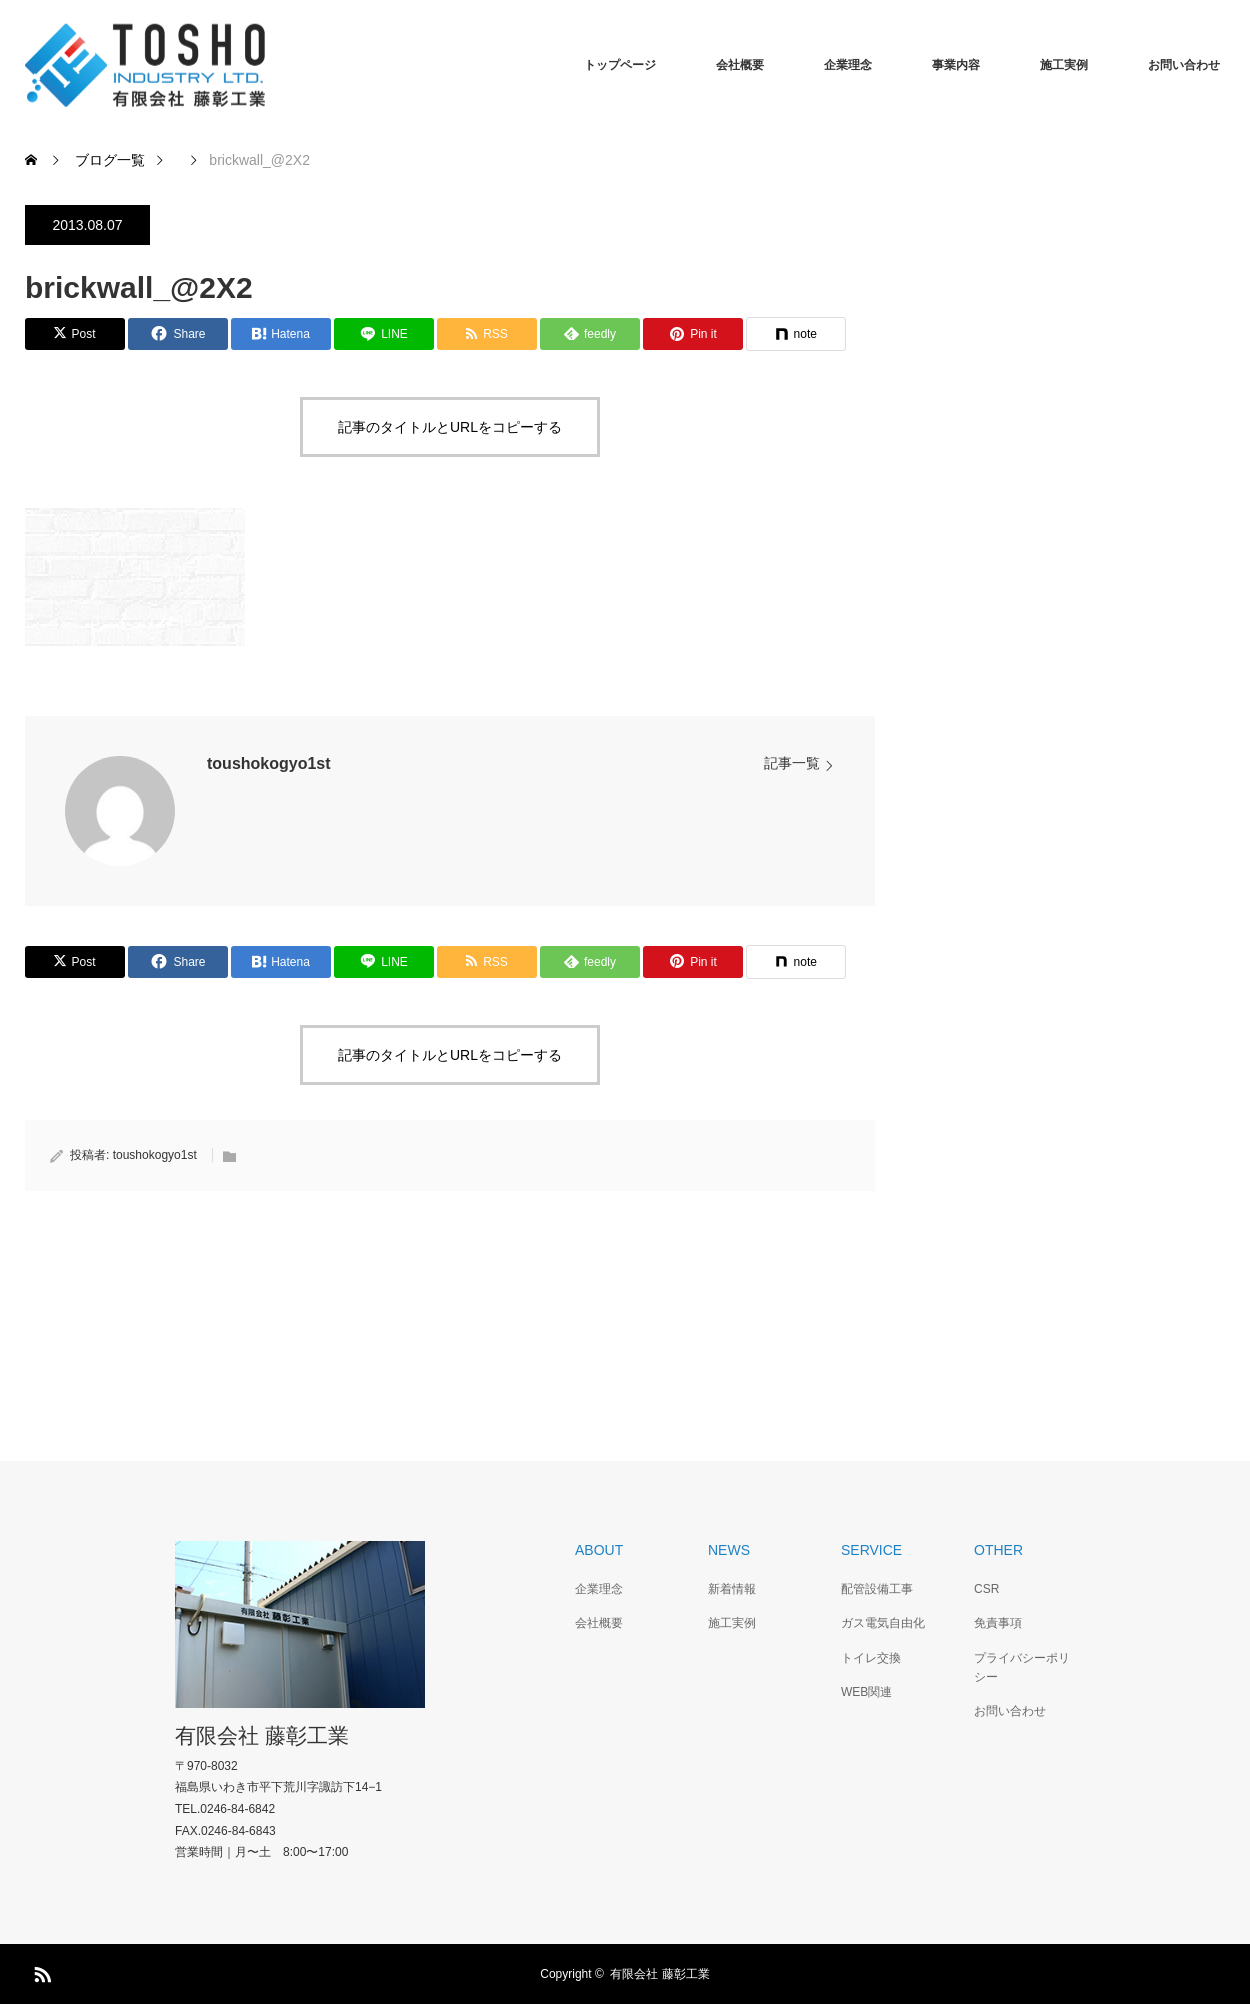 This screenshot has height=2016, width=1250. Describe the element at coordinates (1184, 65) in the screenshot. I see `お問い合わせ` at that location.